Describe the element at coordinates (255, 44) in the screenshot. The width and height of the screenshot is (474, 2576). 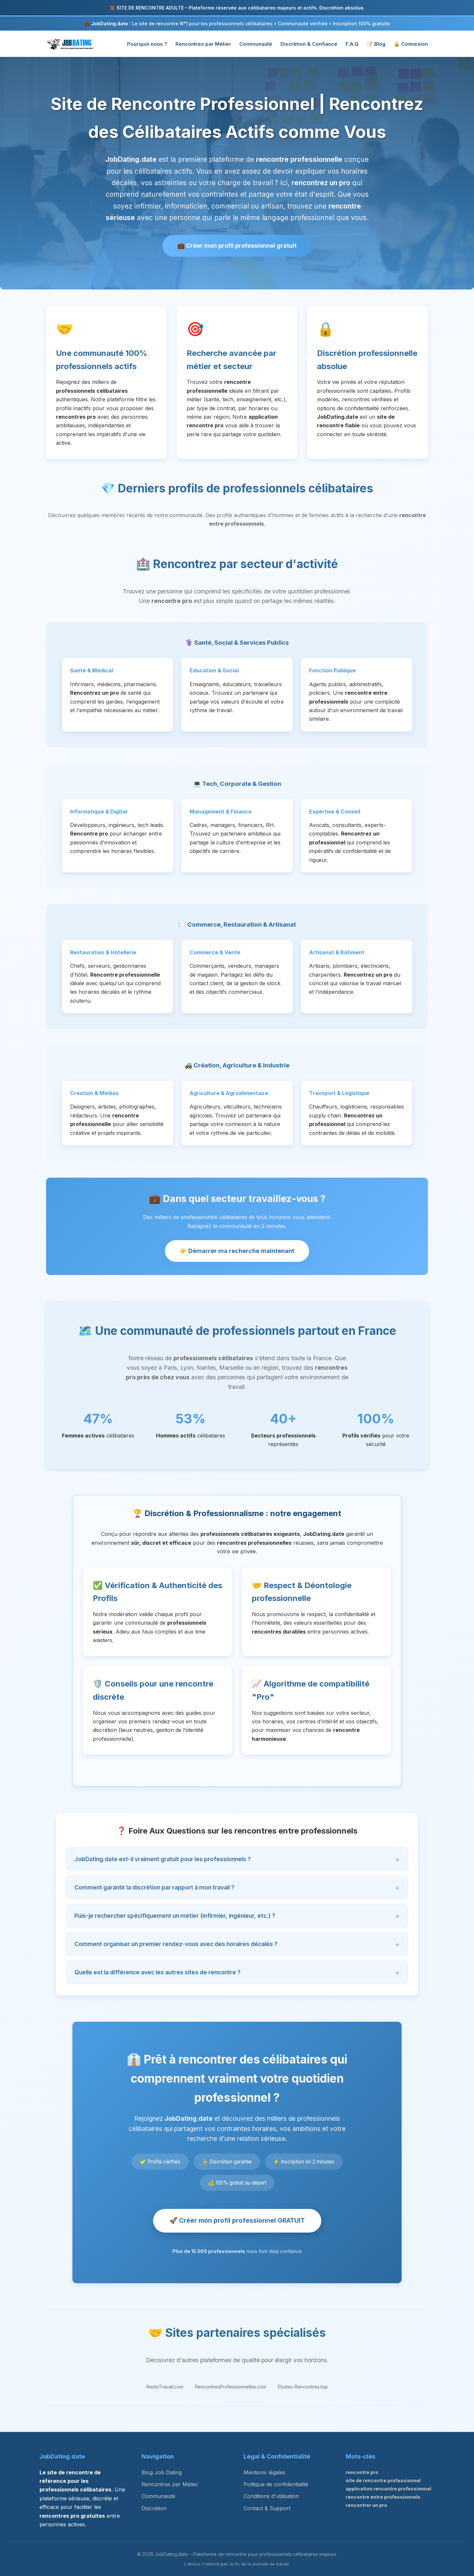
I see `Communauté` at that location.